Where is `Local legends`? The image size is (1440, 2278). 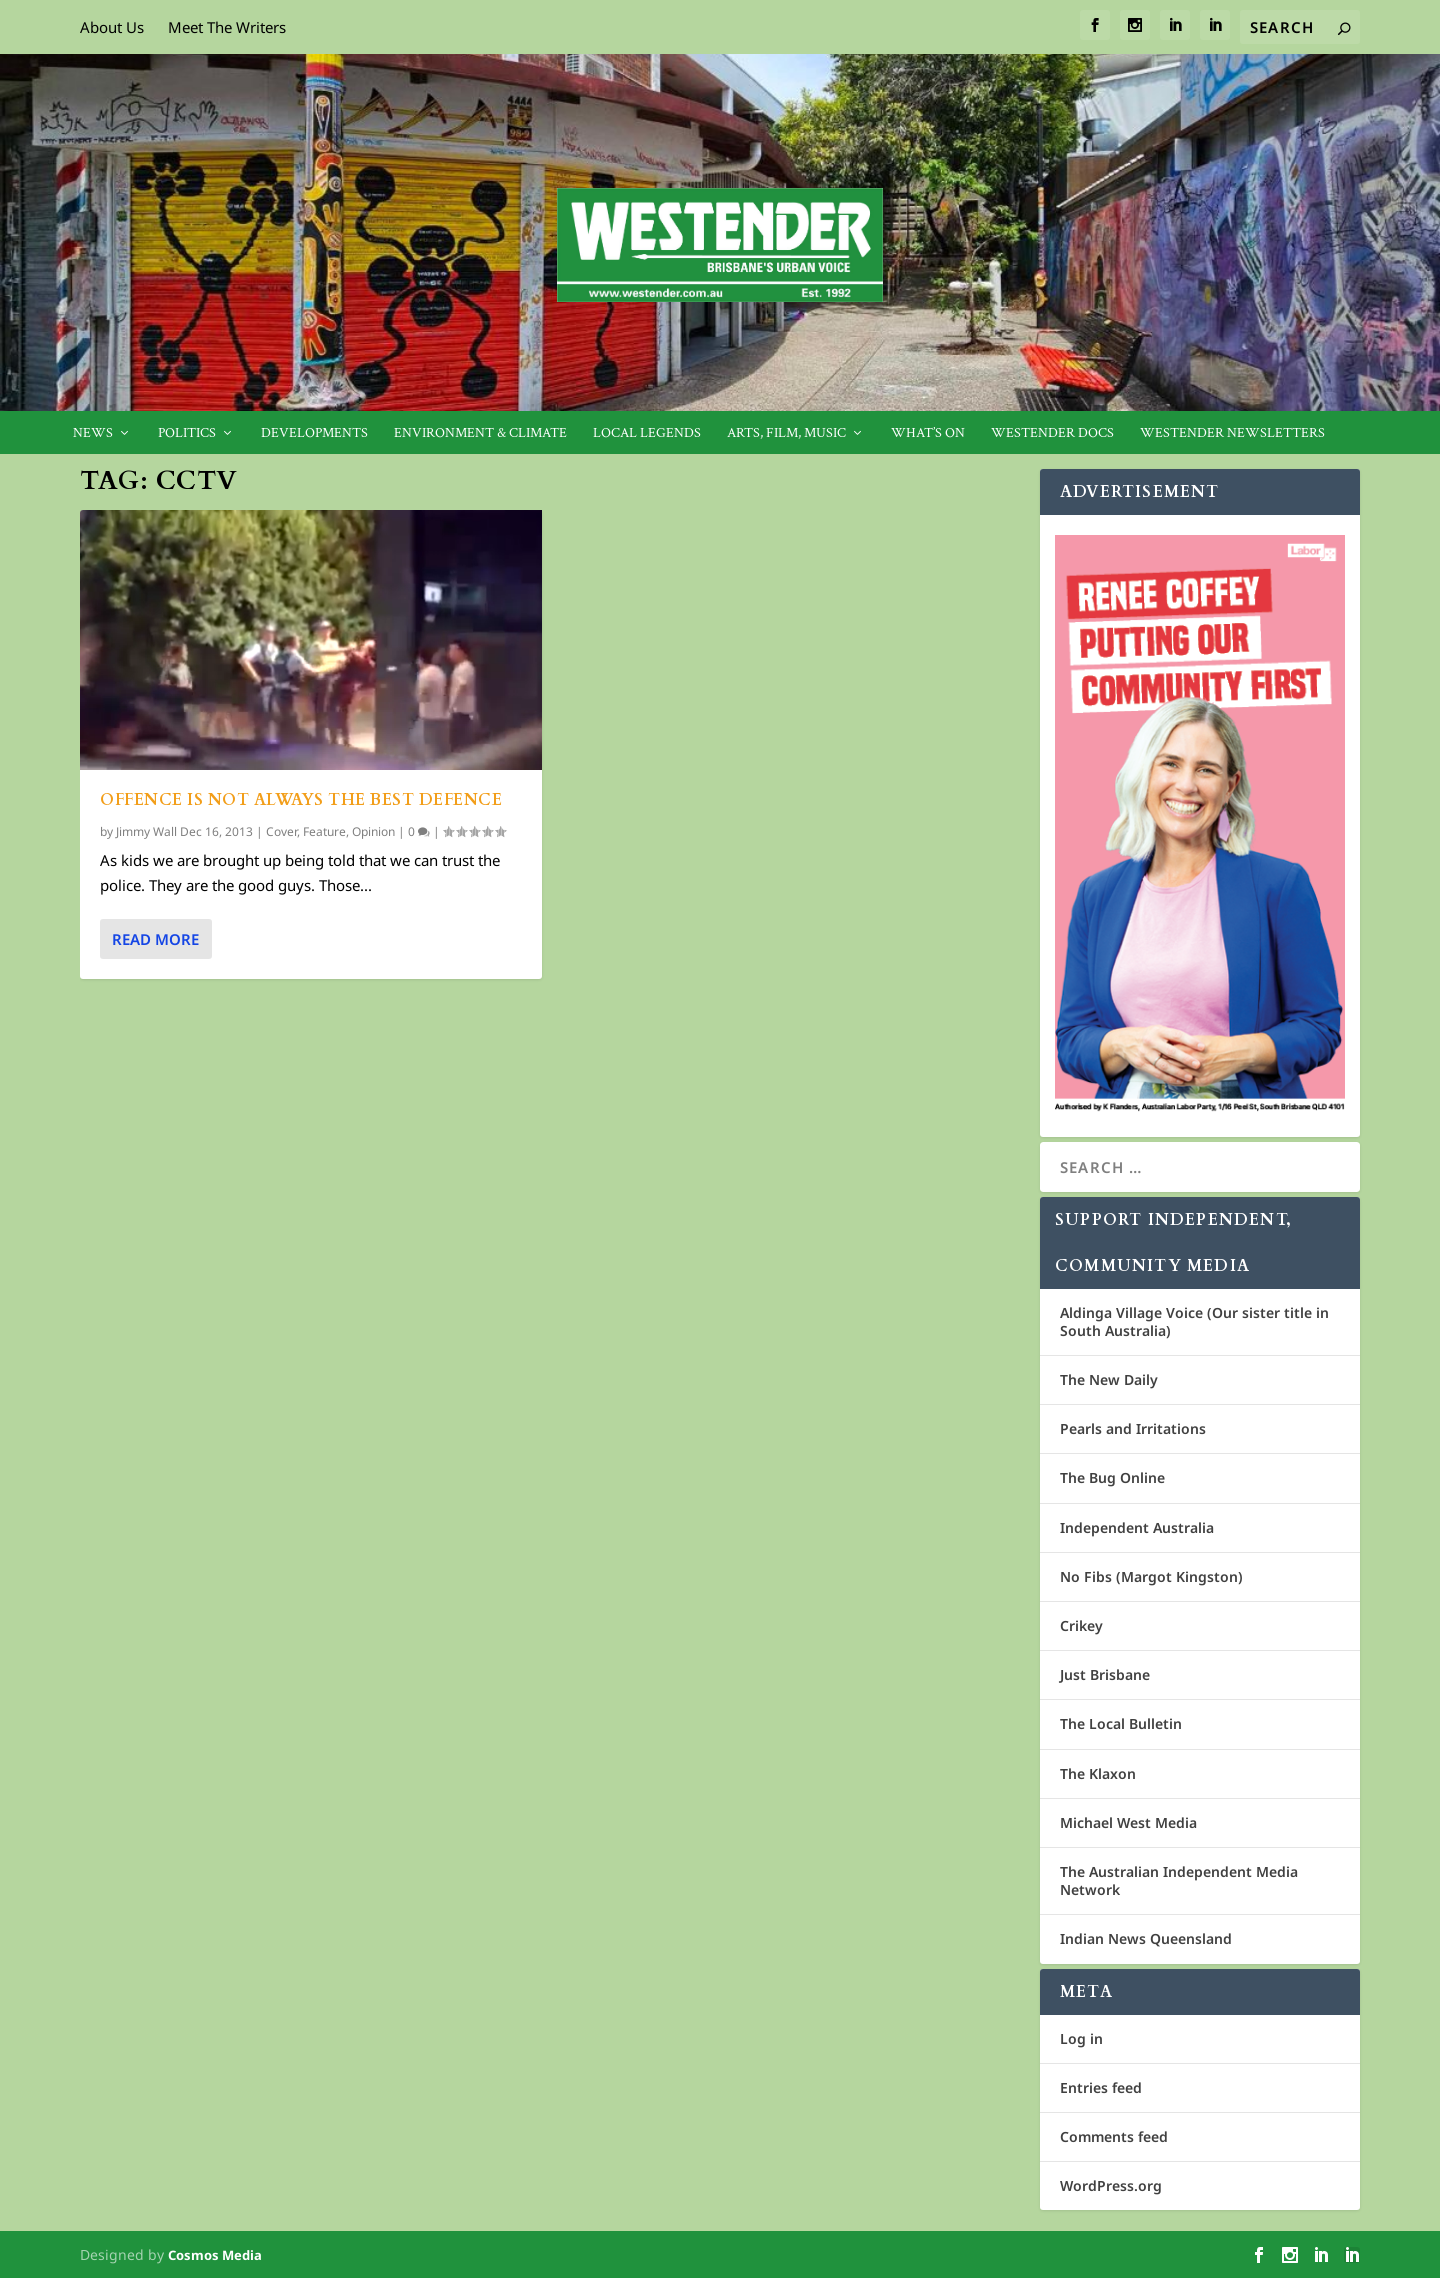 Local legends is located at coordinates (647, 433).